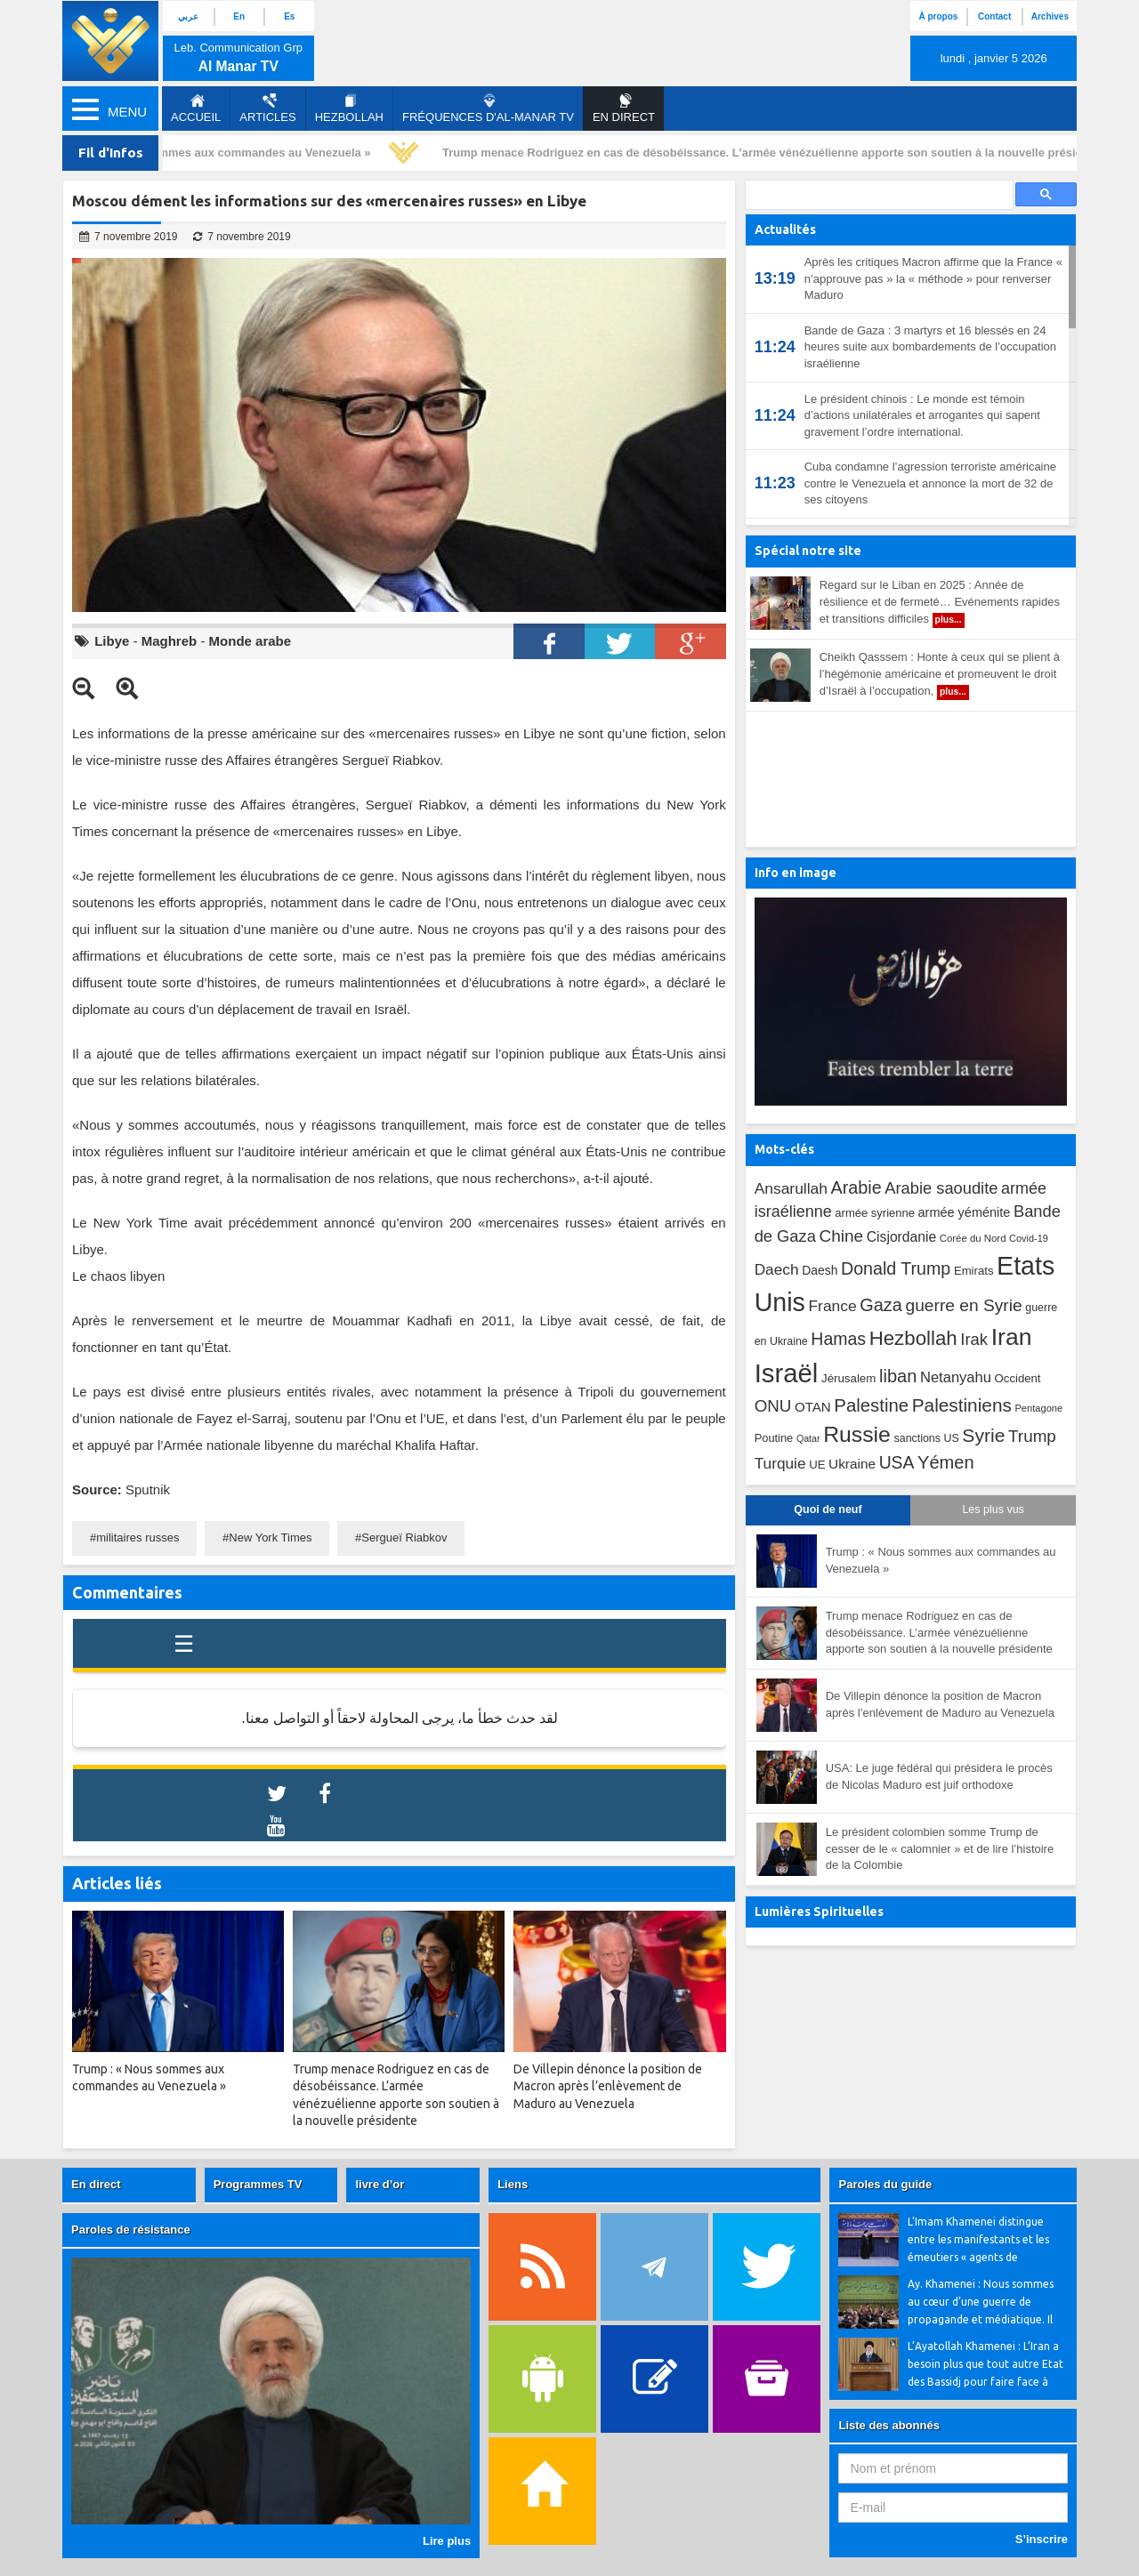  Describe the element at coordinates (940, 603) in the screenshot. I see `Regard sur le Liban en 2025 : Année de résilience et de fermeté… Evénements rapides et transitions difficiles` at that location.